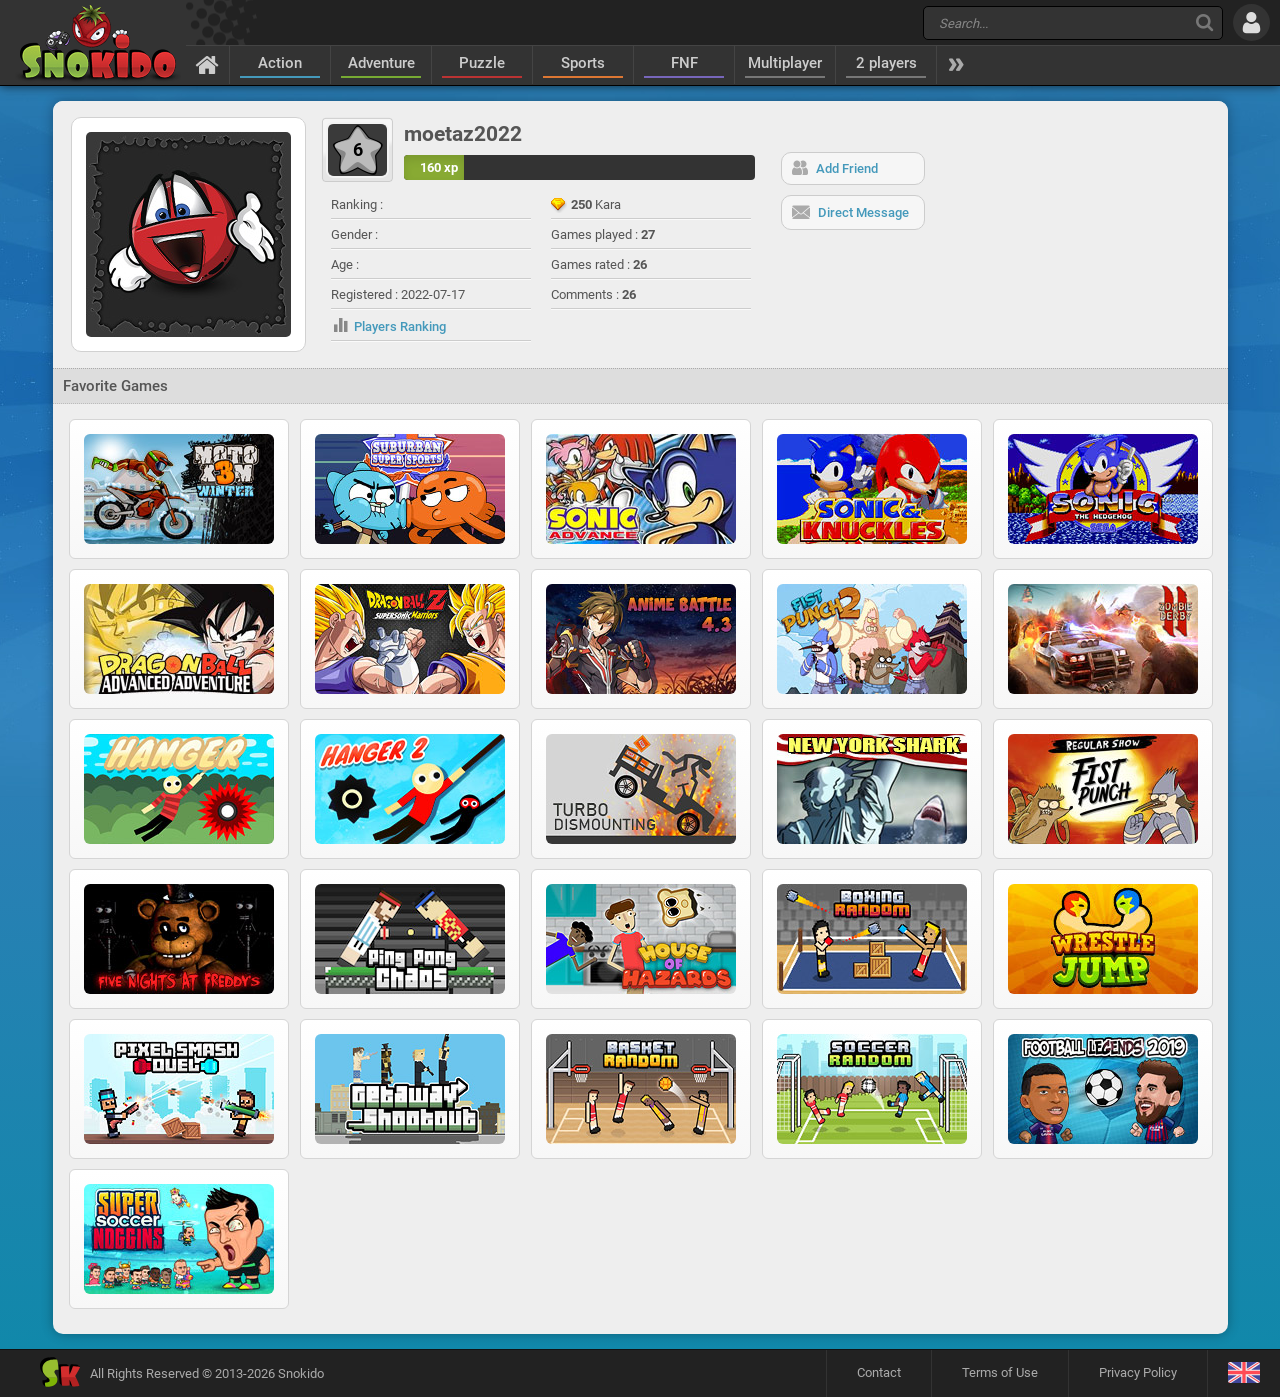 This screenshot has width=1280, height=1397. What do you see at coordinates (482, 63) in the screenshot?
I see `Puzzle` at bounding box center [482, 63].